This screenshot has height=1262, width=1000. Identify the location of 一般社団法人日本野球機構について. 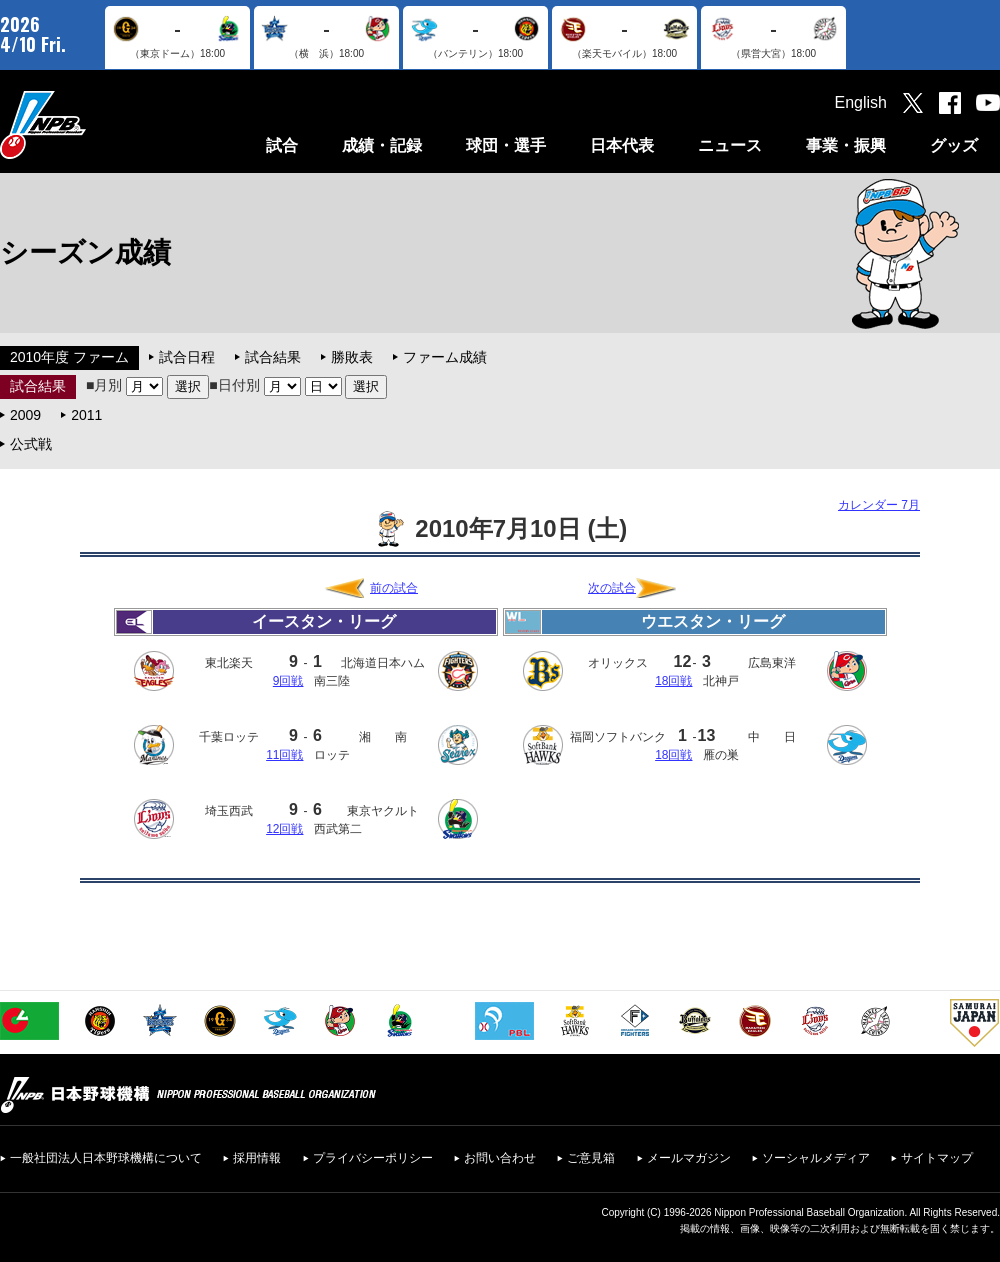
(106, 1158).